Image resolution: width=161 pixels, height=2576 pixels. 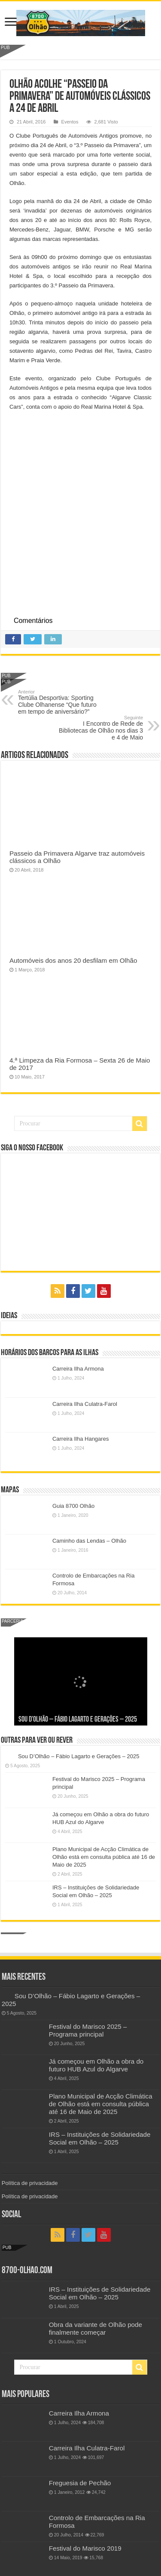 What do you see at coordinates (89, 1541) in the screenshot?
I see `Caminho das Lendas – Olhão` at bounding box center [89, 1541].